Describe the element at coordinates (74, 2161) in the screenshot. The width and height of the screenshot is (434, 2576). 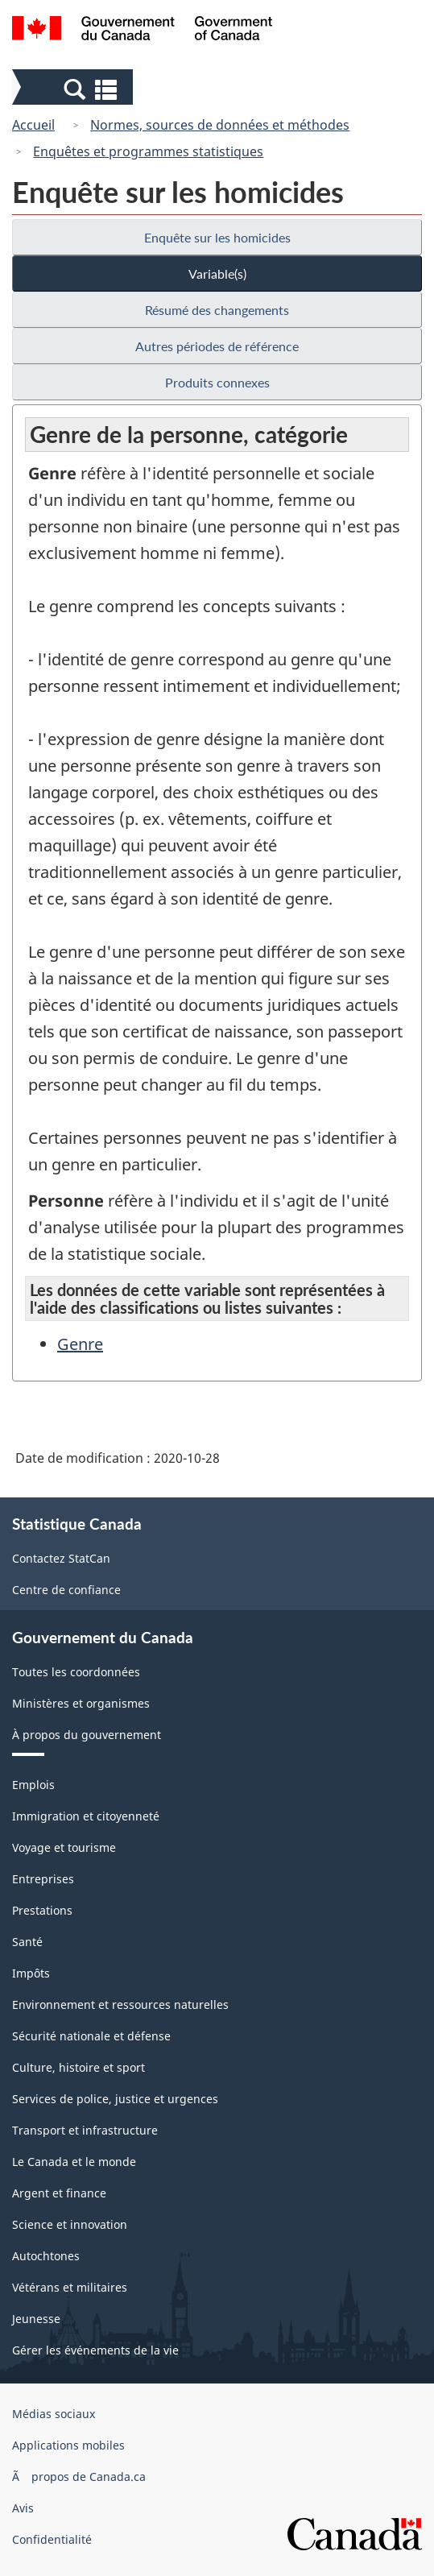
I see `Le Canada et le monde` at that location.